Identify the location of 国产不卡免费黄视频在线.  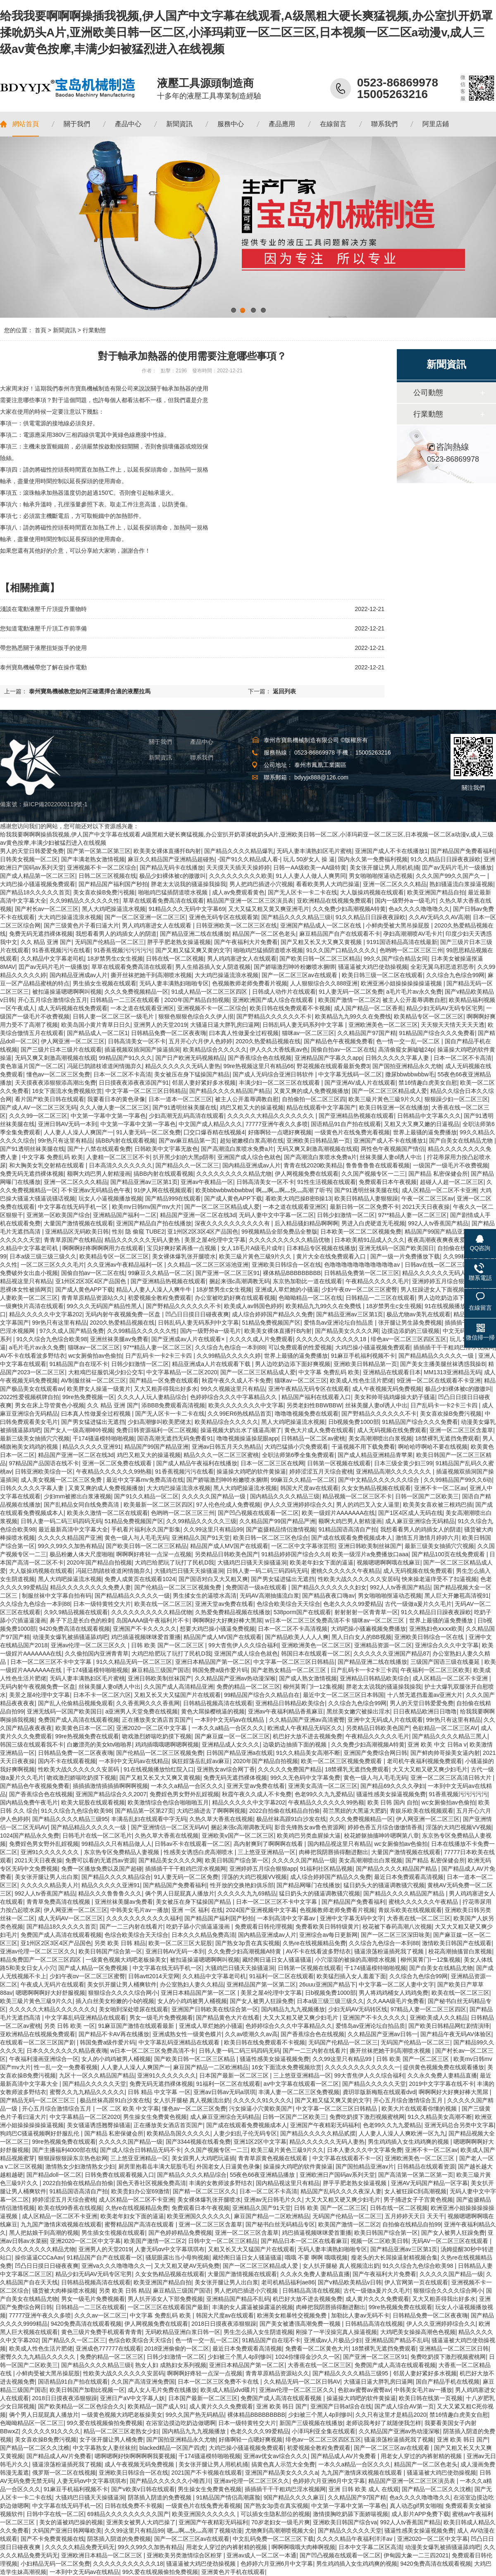
(52, 2538).